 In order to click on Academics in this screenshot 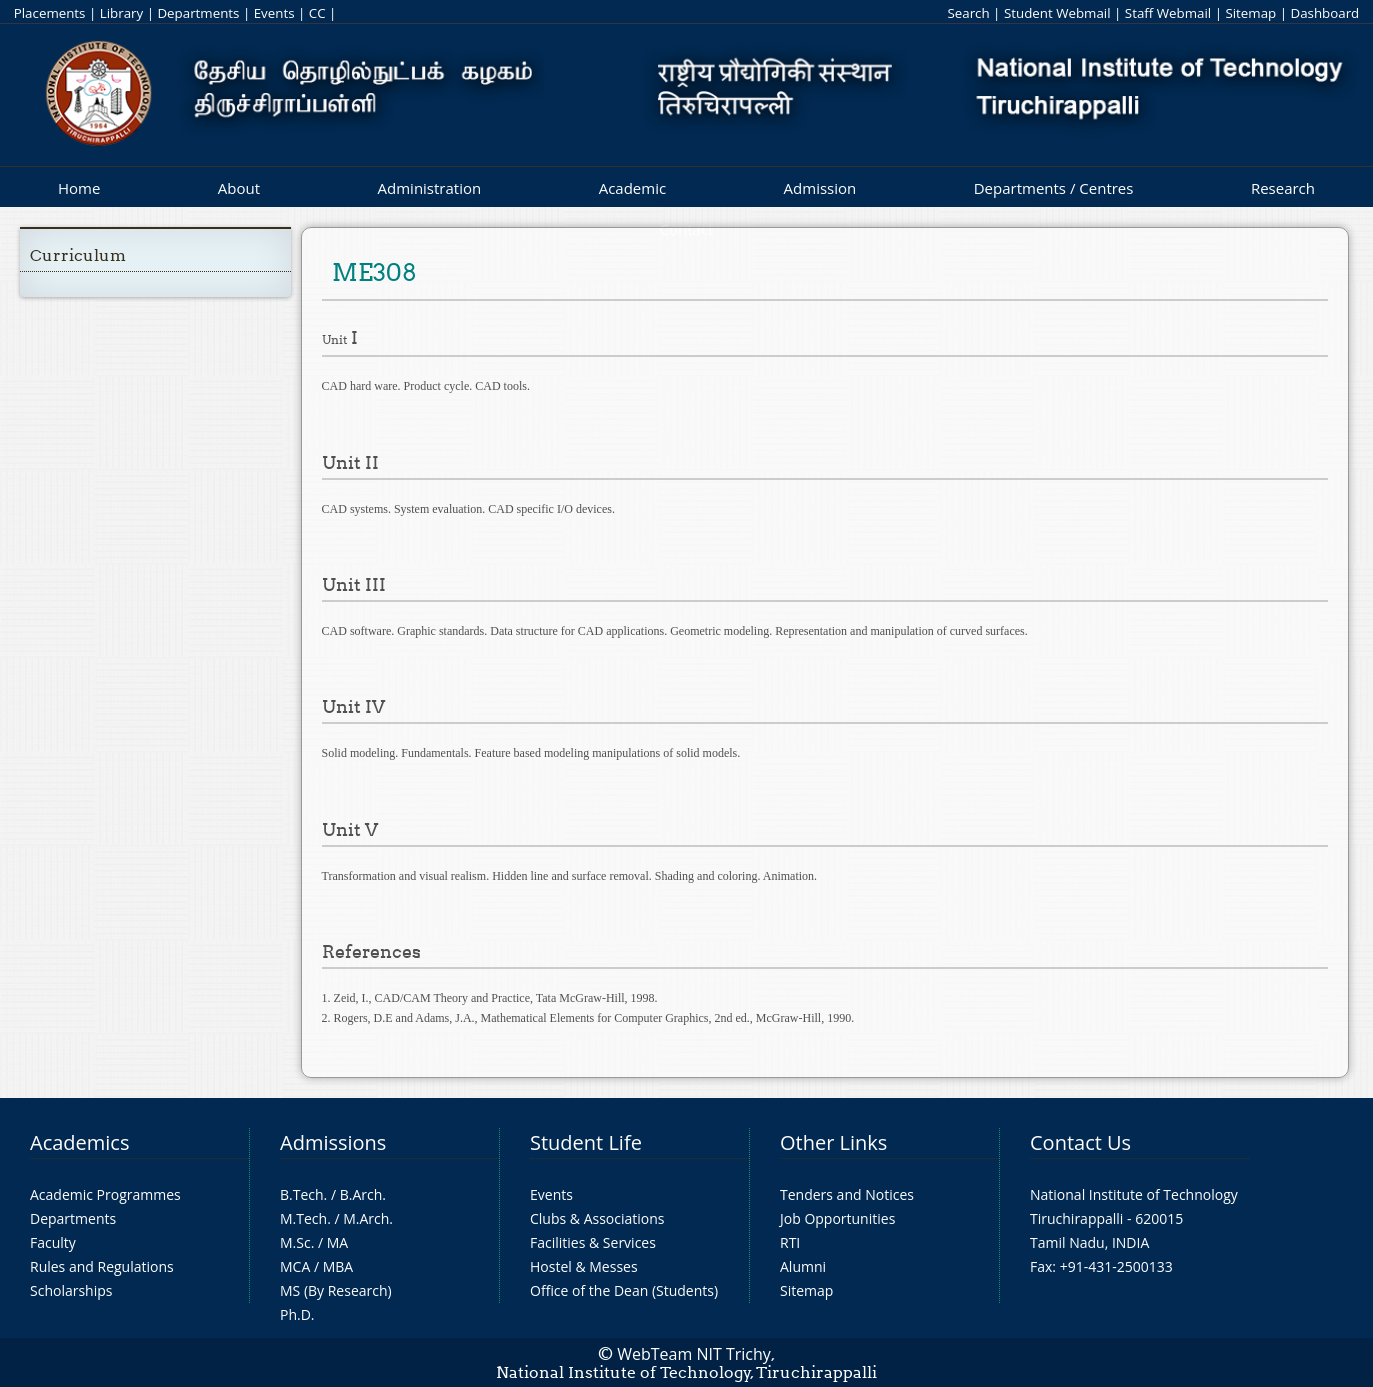, I will do `click(79, 1142)`.